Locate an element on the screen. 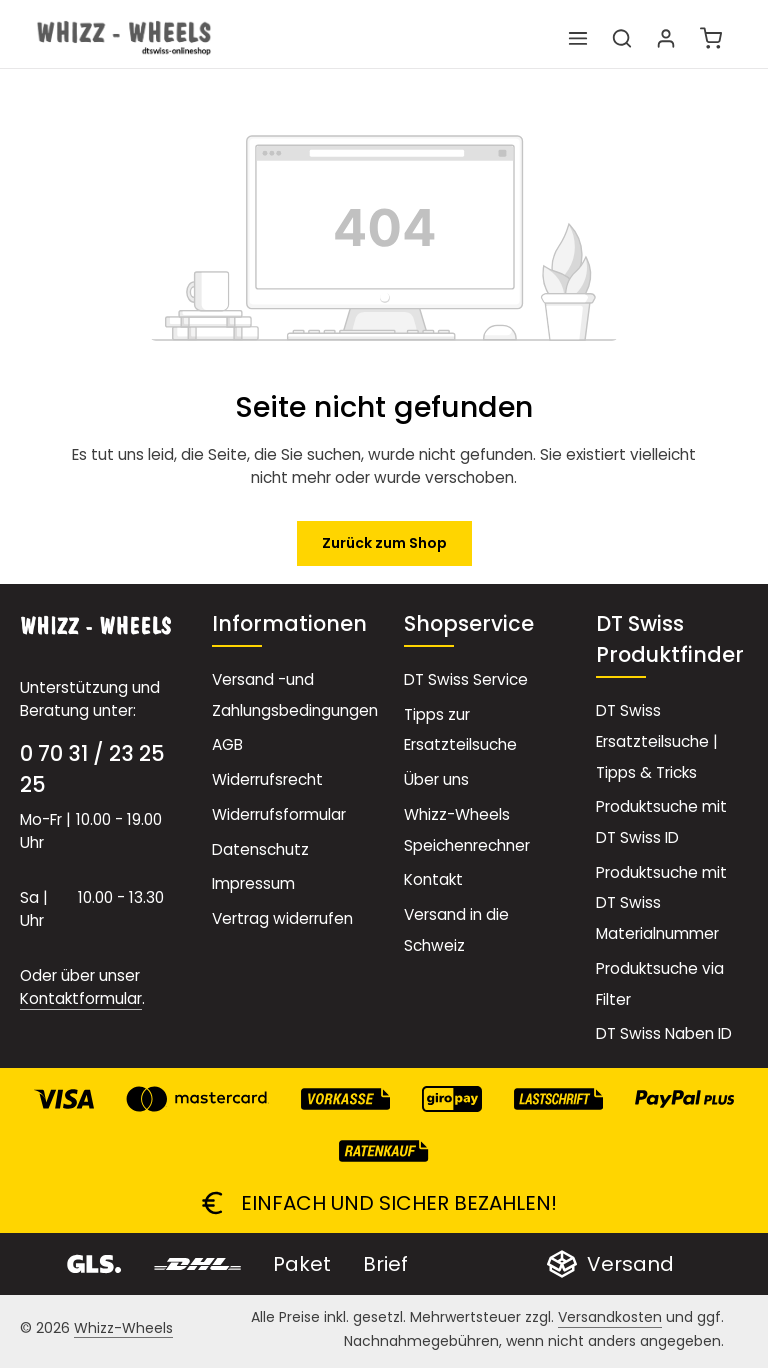 The image size is (768, 1368). AGB is located at coordinates (227, 744).